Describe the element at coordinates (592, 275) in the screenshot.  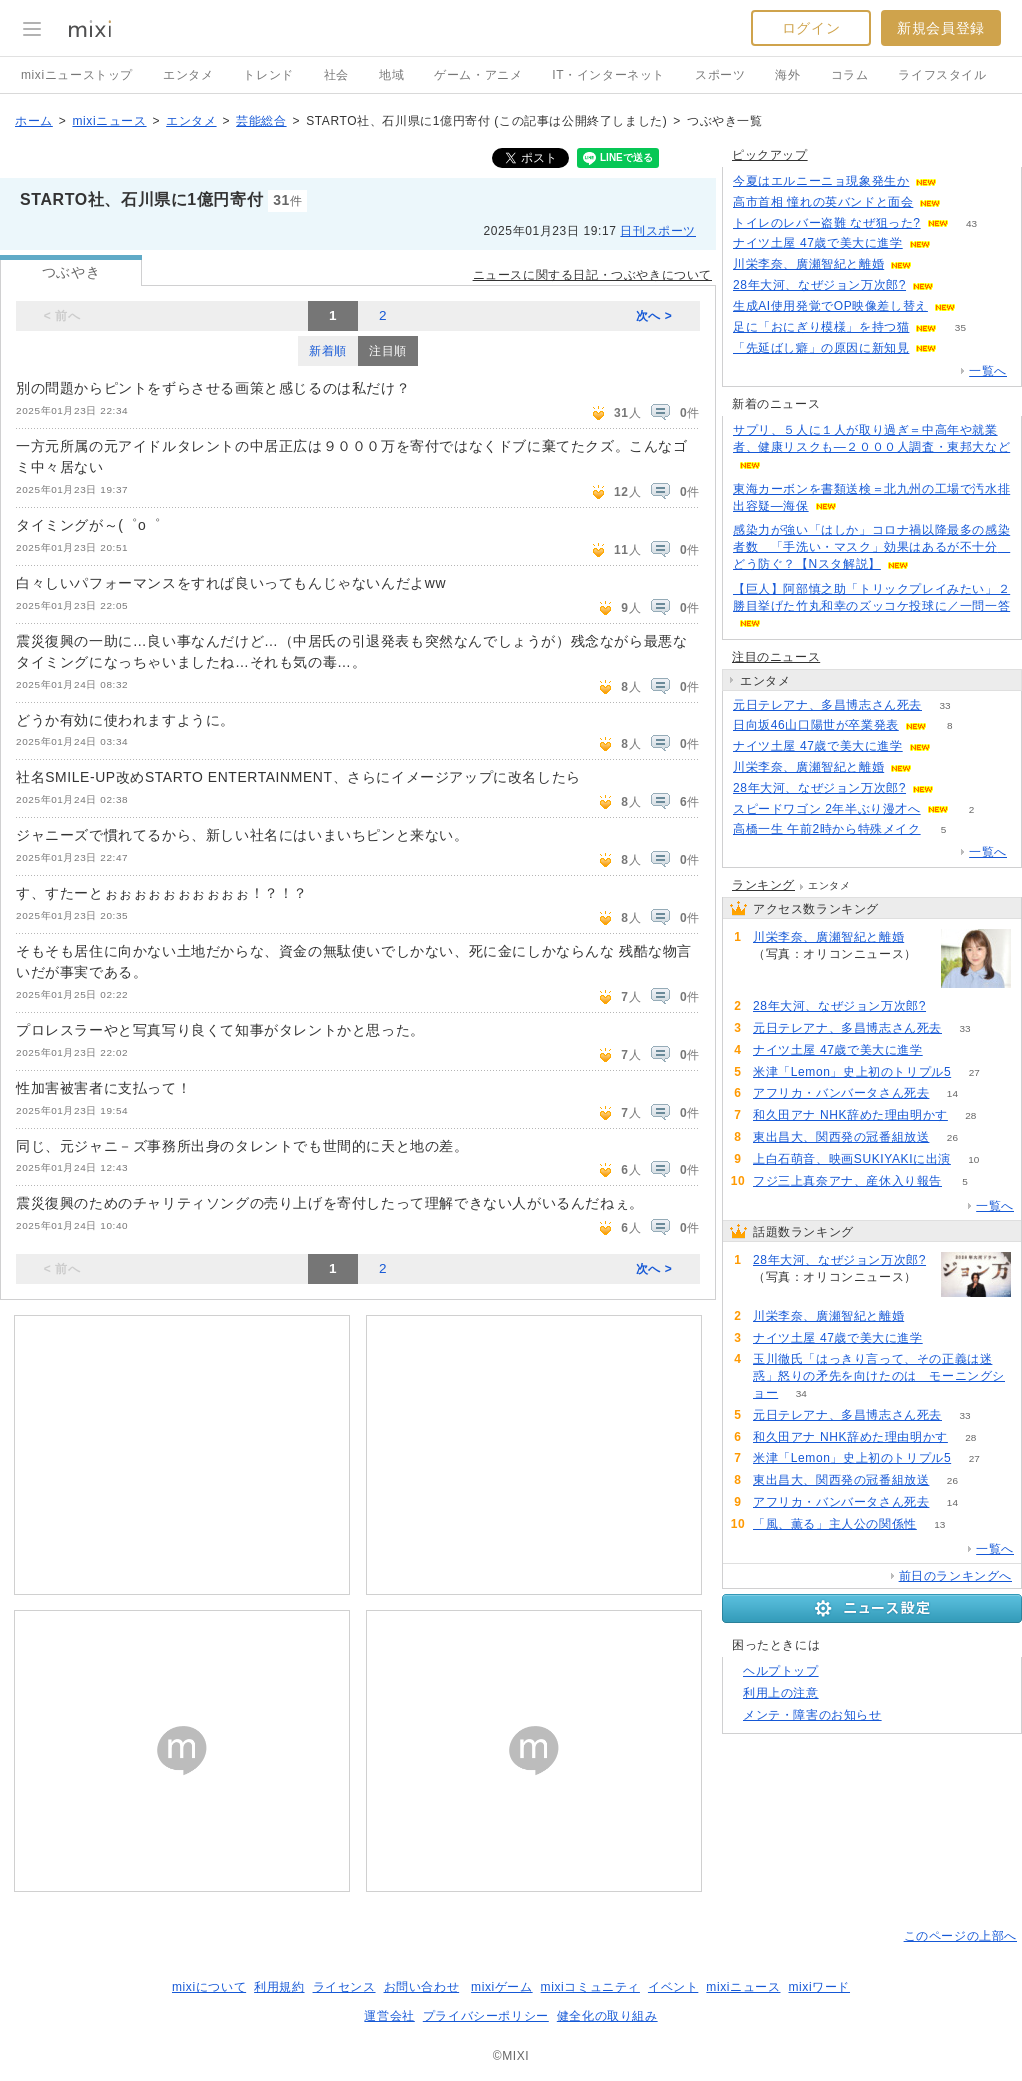
I see `ニュースに関する日記・つぶやきについて` at that location.